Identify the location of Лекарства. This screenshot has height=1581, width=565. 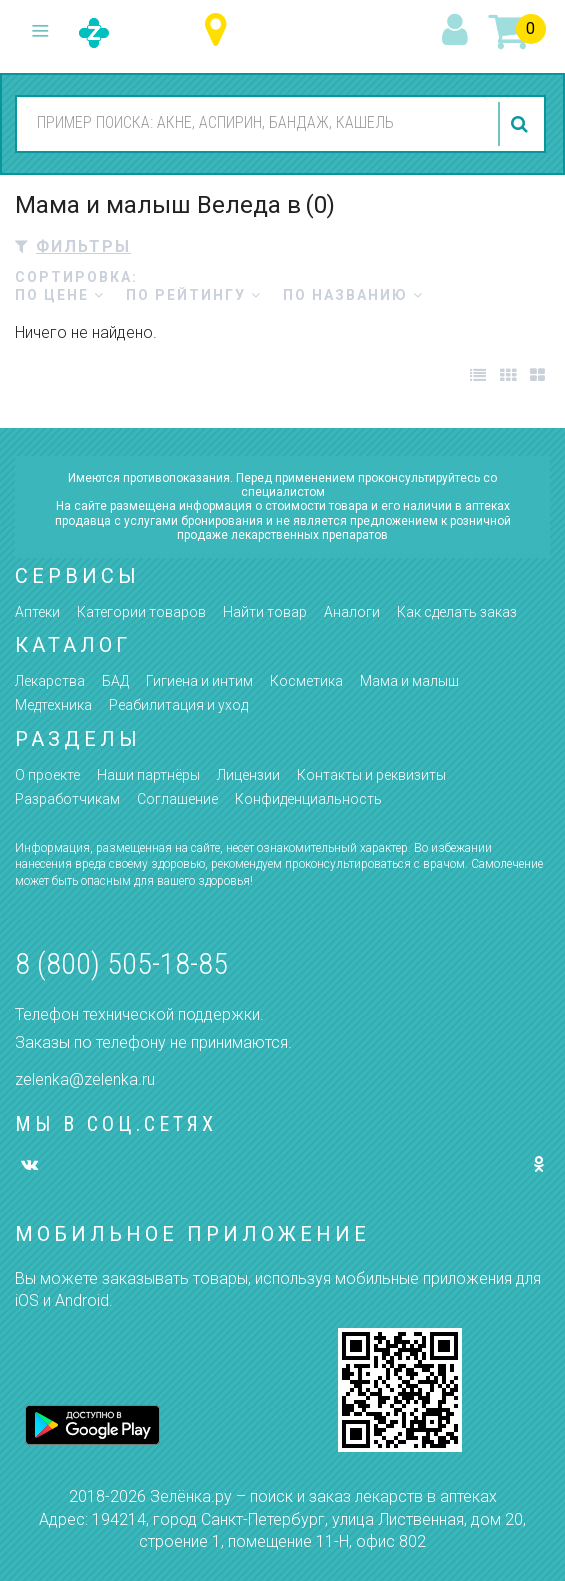
(50, 681).